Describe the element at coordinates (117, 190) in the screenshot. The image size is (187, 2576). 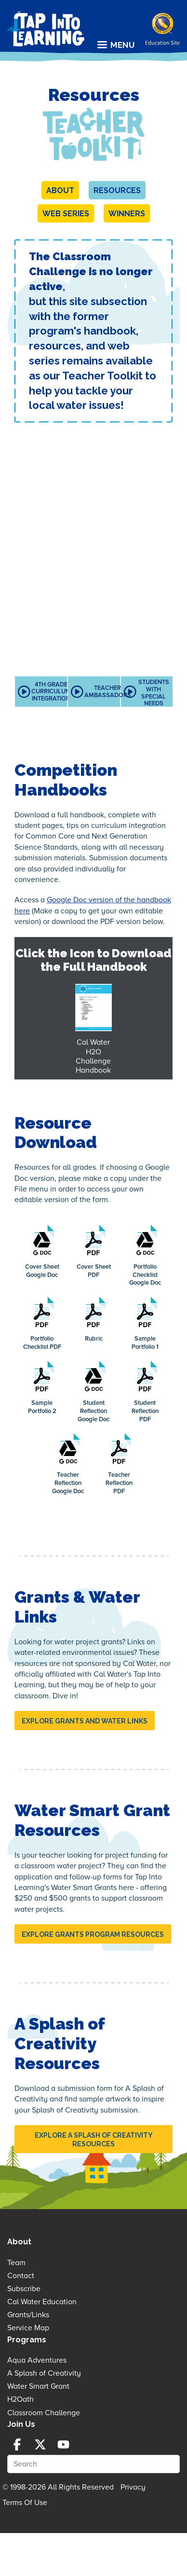
I see `Resources` at that location.